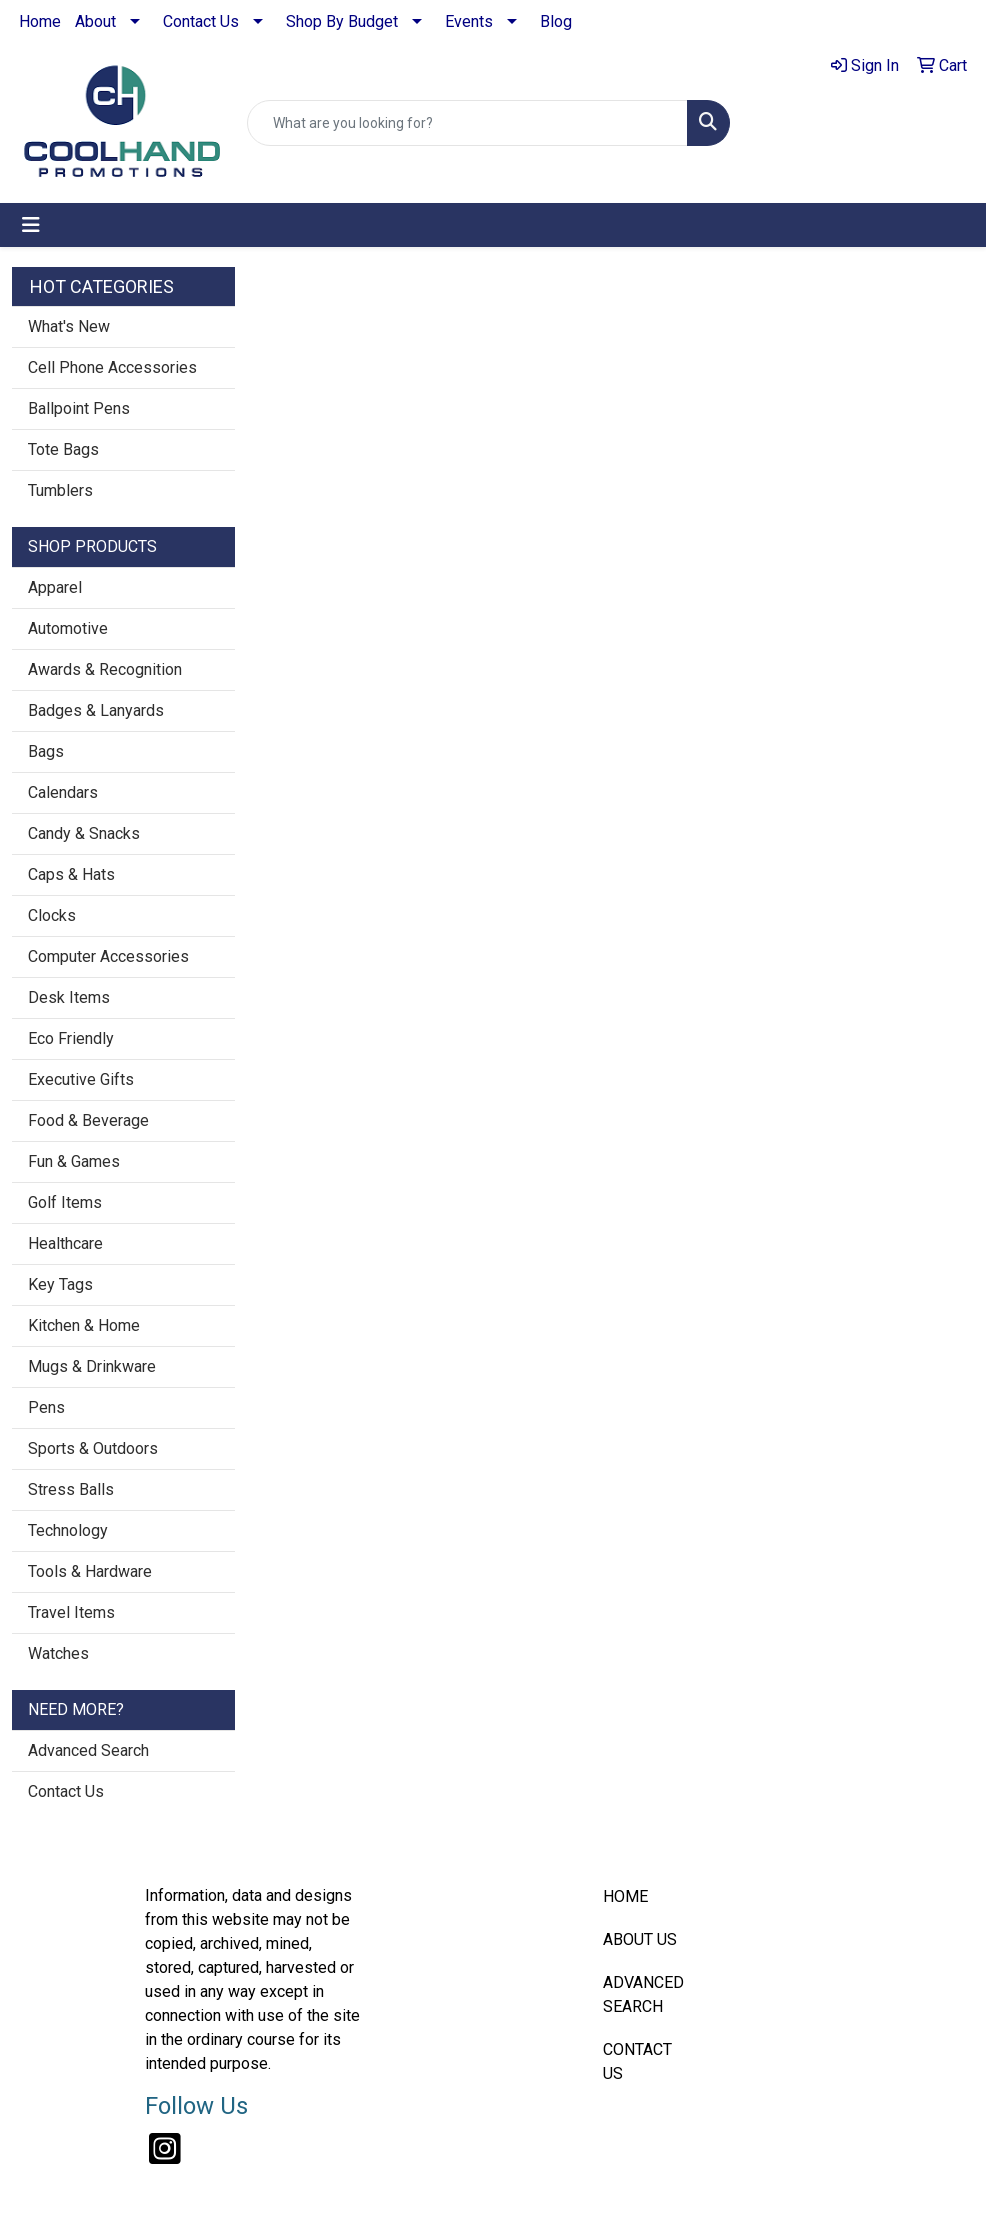 The height and width of the screenshot is (2225, 986). Describe the element at coordinates (46, 751) in the screenshot. I see `Bags` at that location.